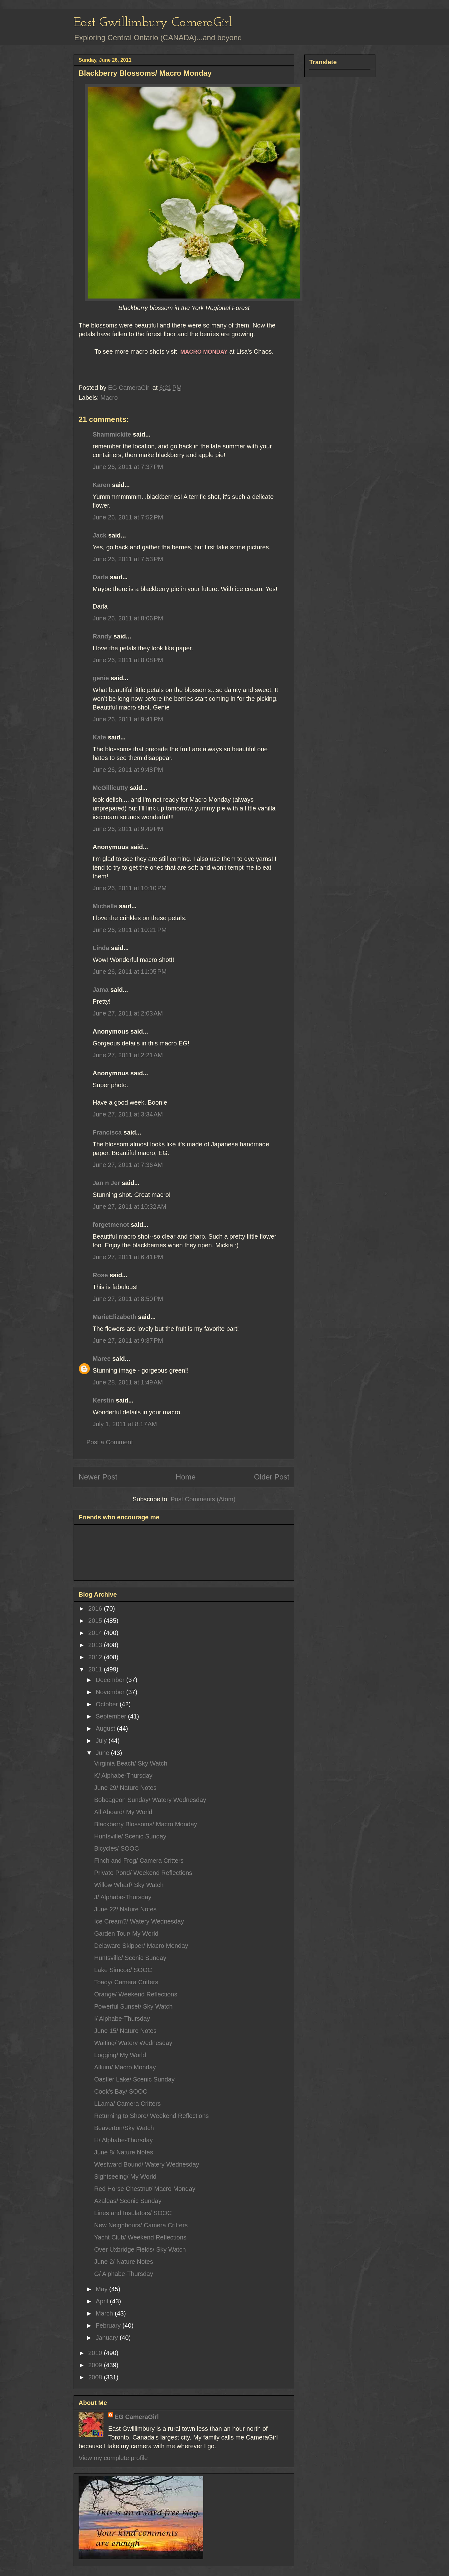  Describe the element at coordinates (123, 1812) in the screenshot. I see `All Aboard/ My World` at that location.